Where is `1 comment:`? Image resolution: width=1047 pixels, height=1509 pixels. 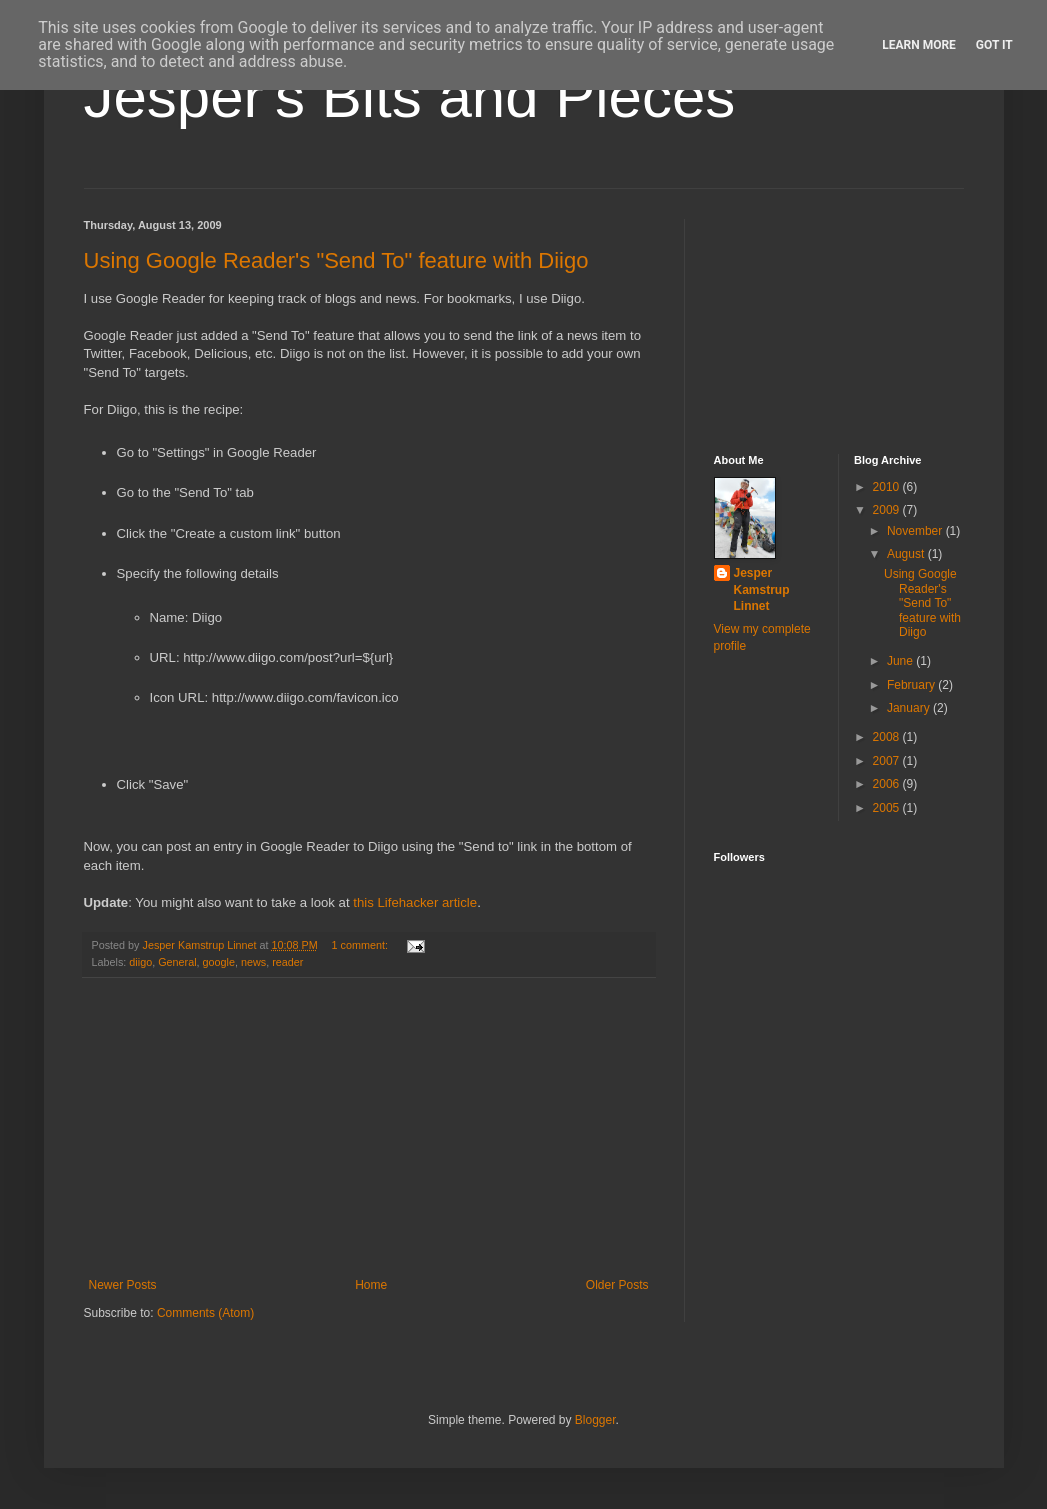
1 comment: is located at coordinates (361, 945).